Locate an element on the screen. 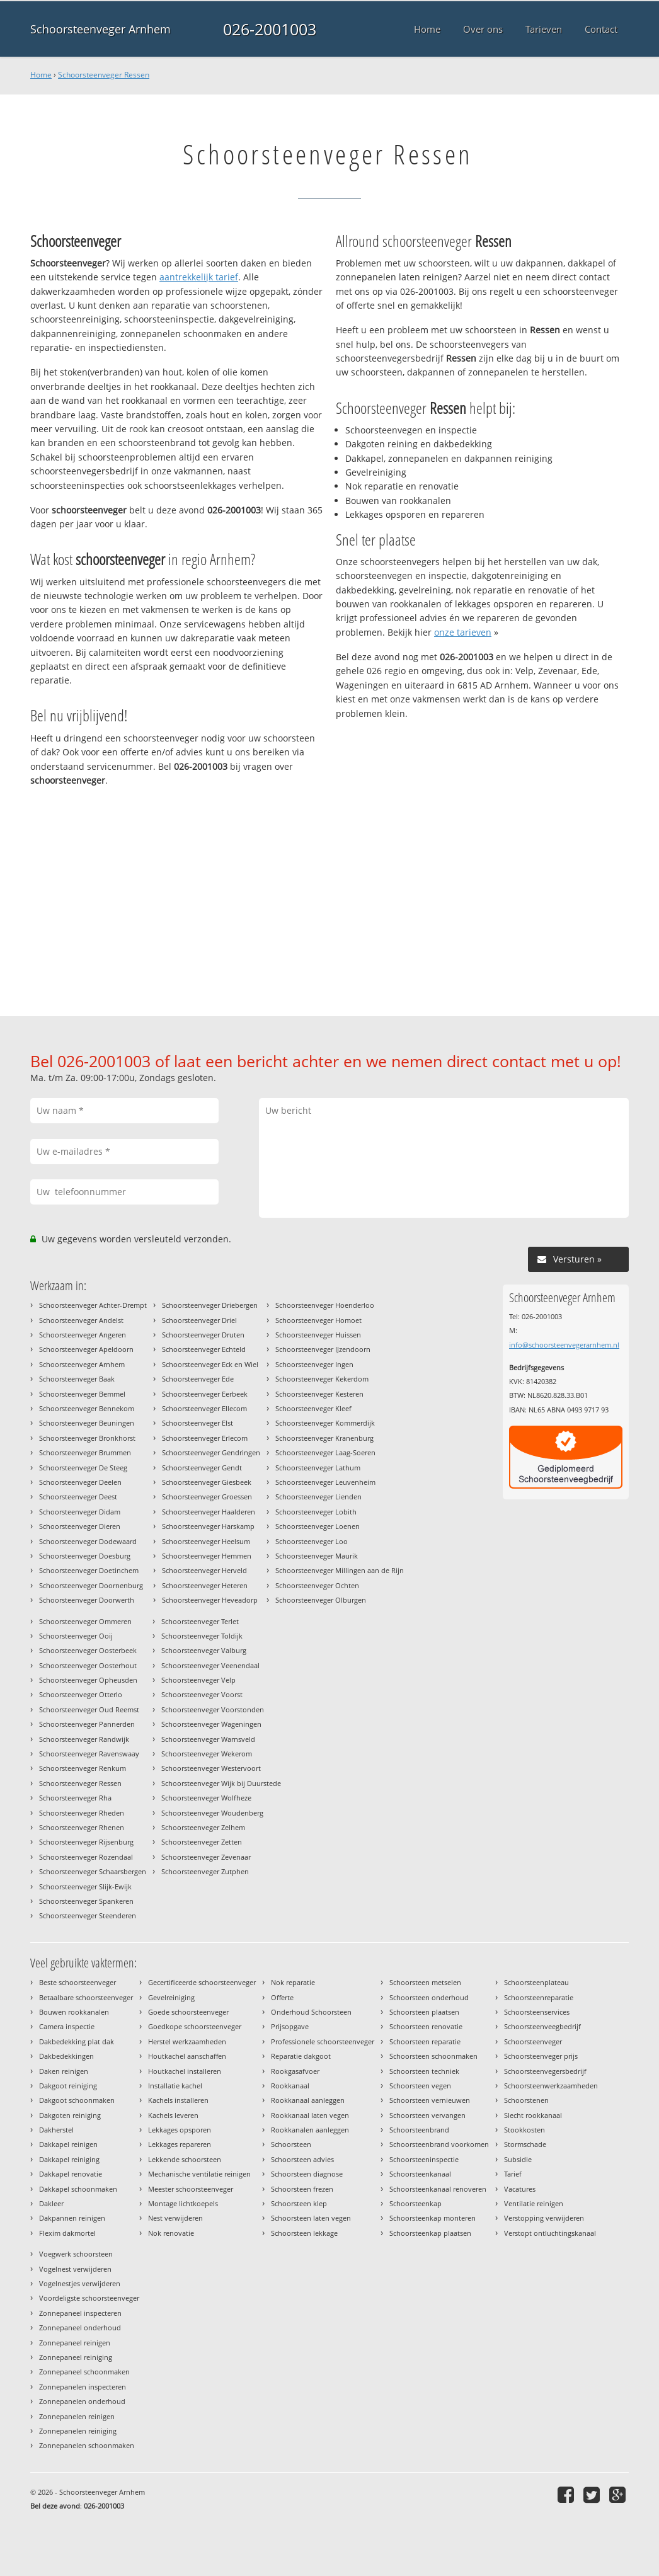 This screenshot has width=659, height=2576. Schoorsteenveger Hoenderloo is located at coordinates (324, 1305).